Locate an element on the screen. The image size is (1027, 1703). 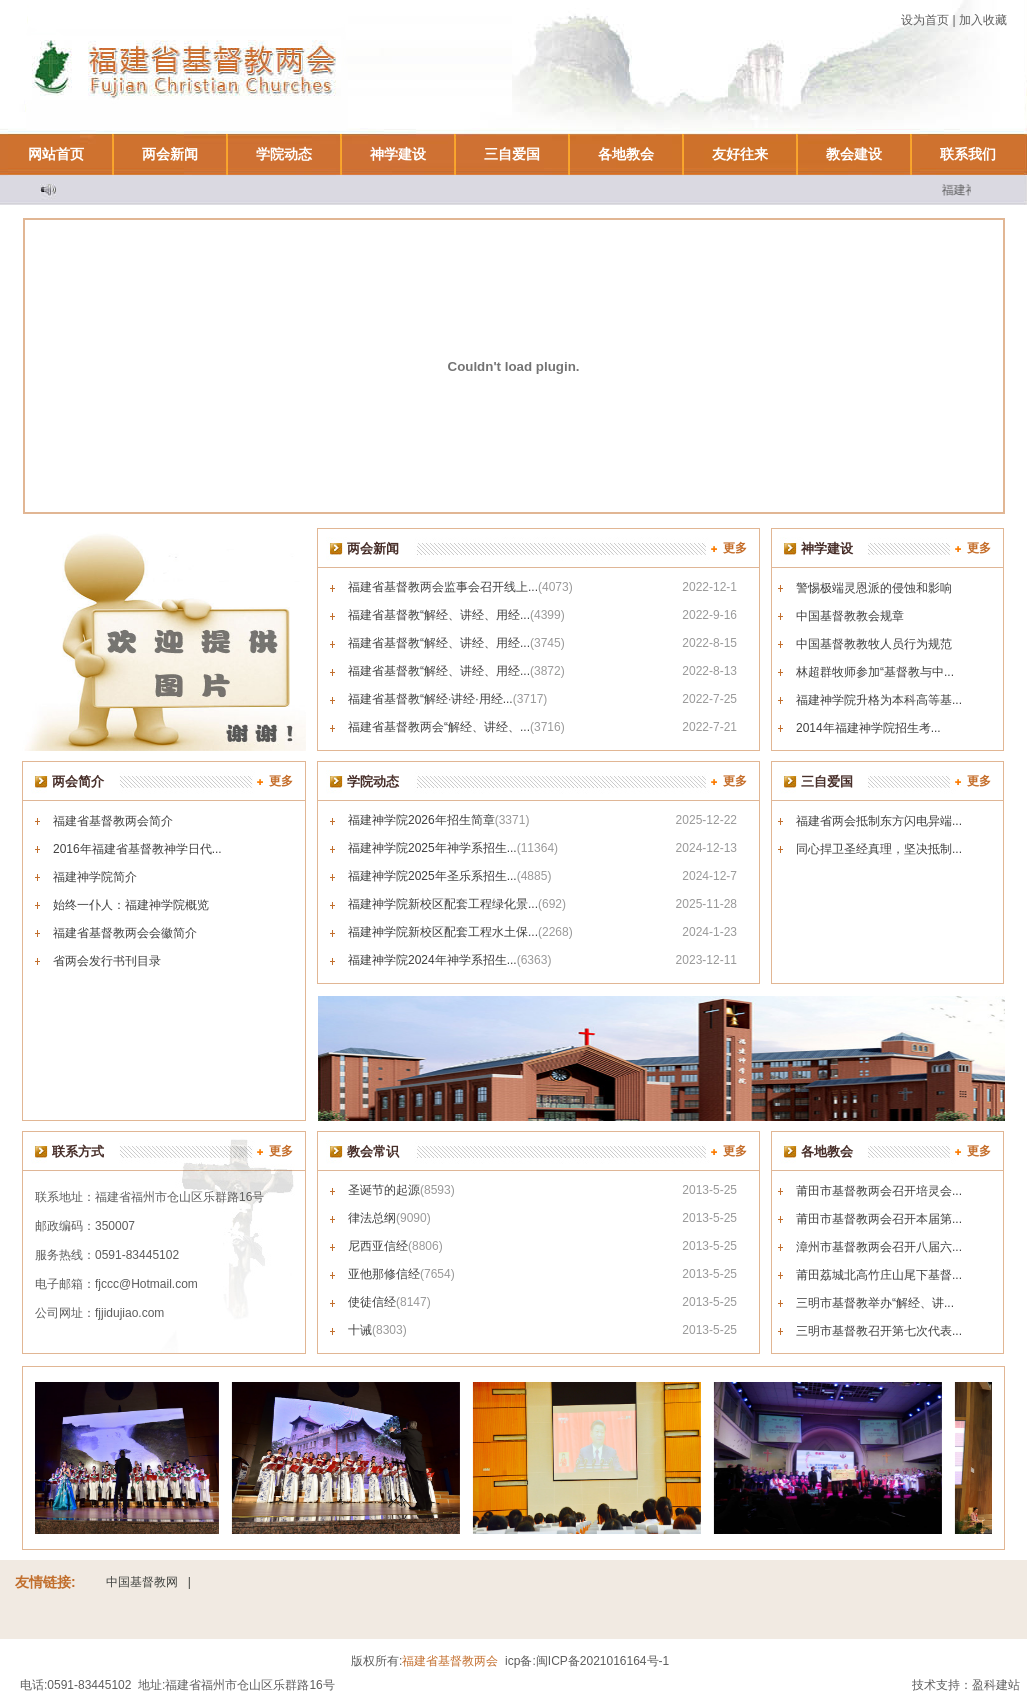
三自爱国 is located at coordinates (512, 154).